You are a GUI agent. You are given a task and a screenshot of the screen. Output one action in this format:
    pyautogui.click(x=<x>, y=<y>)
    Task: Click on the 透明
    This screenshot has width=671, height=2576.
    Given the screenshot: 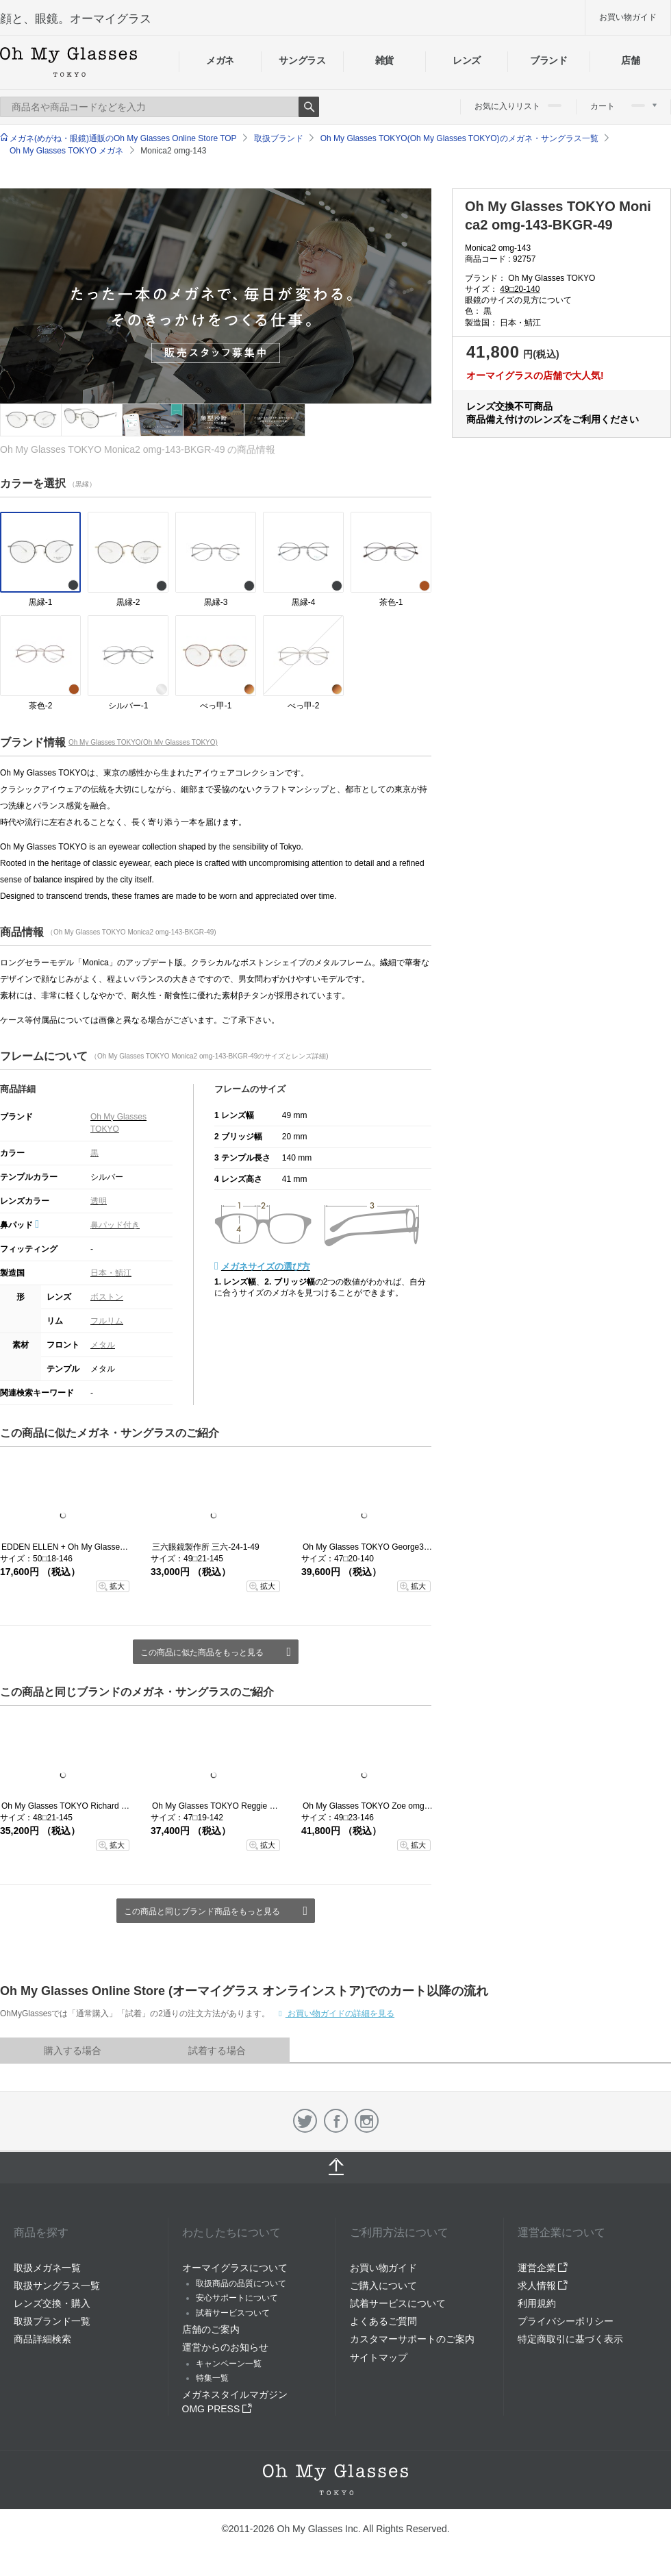 What is the action you would take?
    pyautogui.click(x=98, y=1201)
    